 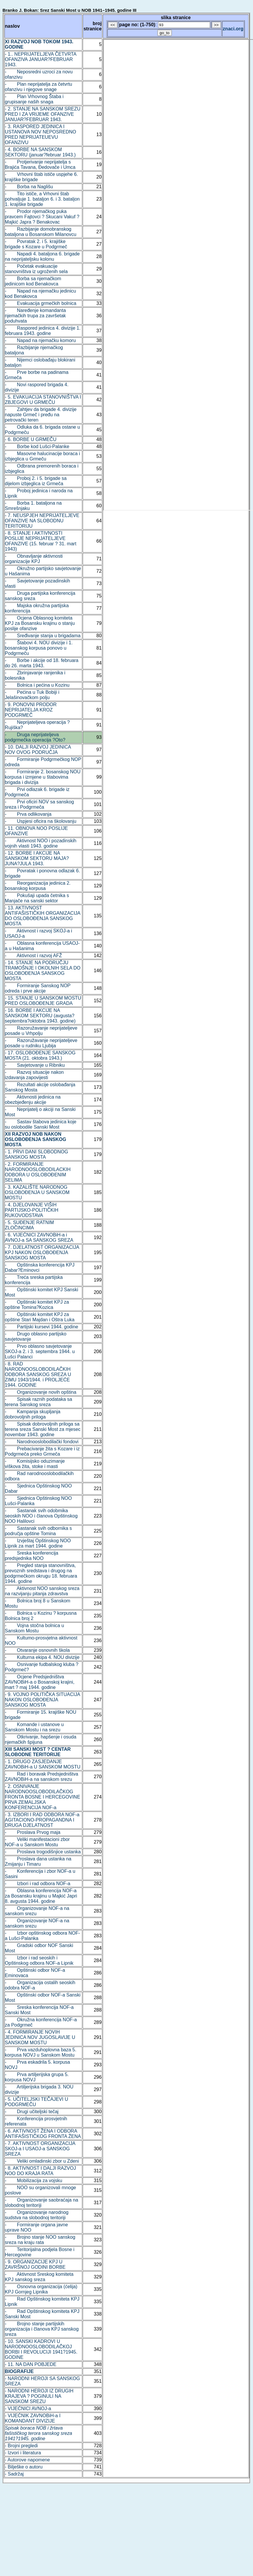 What do you see at coordinates (38, 988) in the screenshot?
I see `- Formiranje Sanskog NOP odreda i prve akcije` at bounding box center [38, 988].